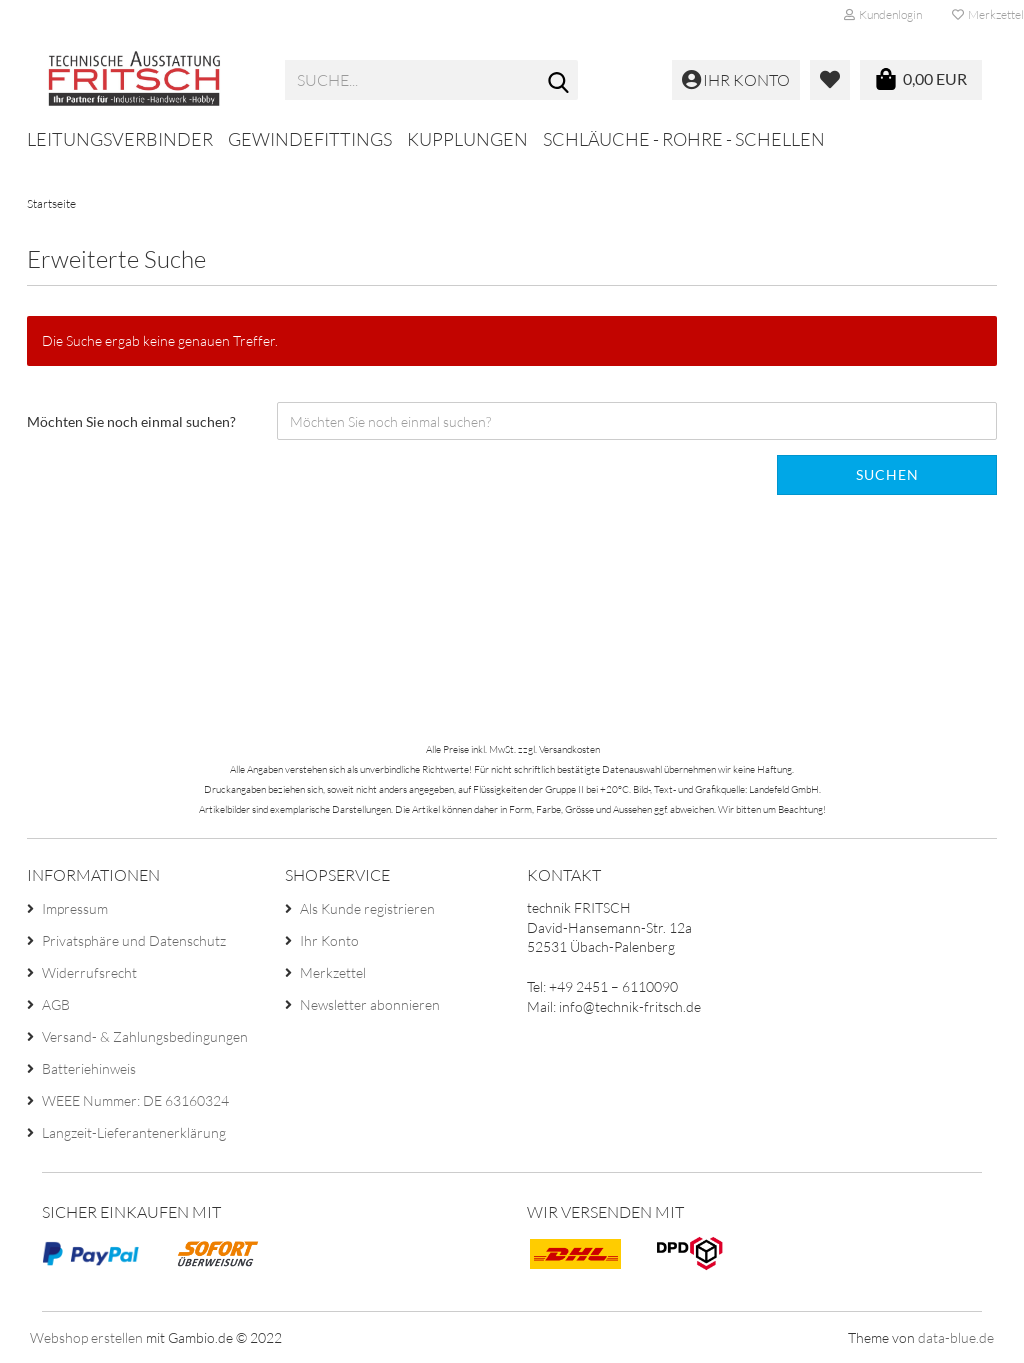 The image size is (1024, 1363). What do you see at coordinates (310, 139) in the screenshot?
I see `Gewindefittings` at bounding box center [310, 139].